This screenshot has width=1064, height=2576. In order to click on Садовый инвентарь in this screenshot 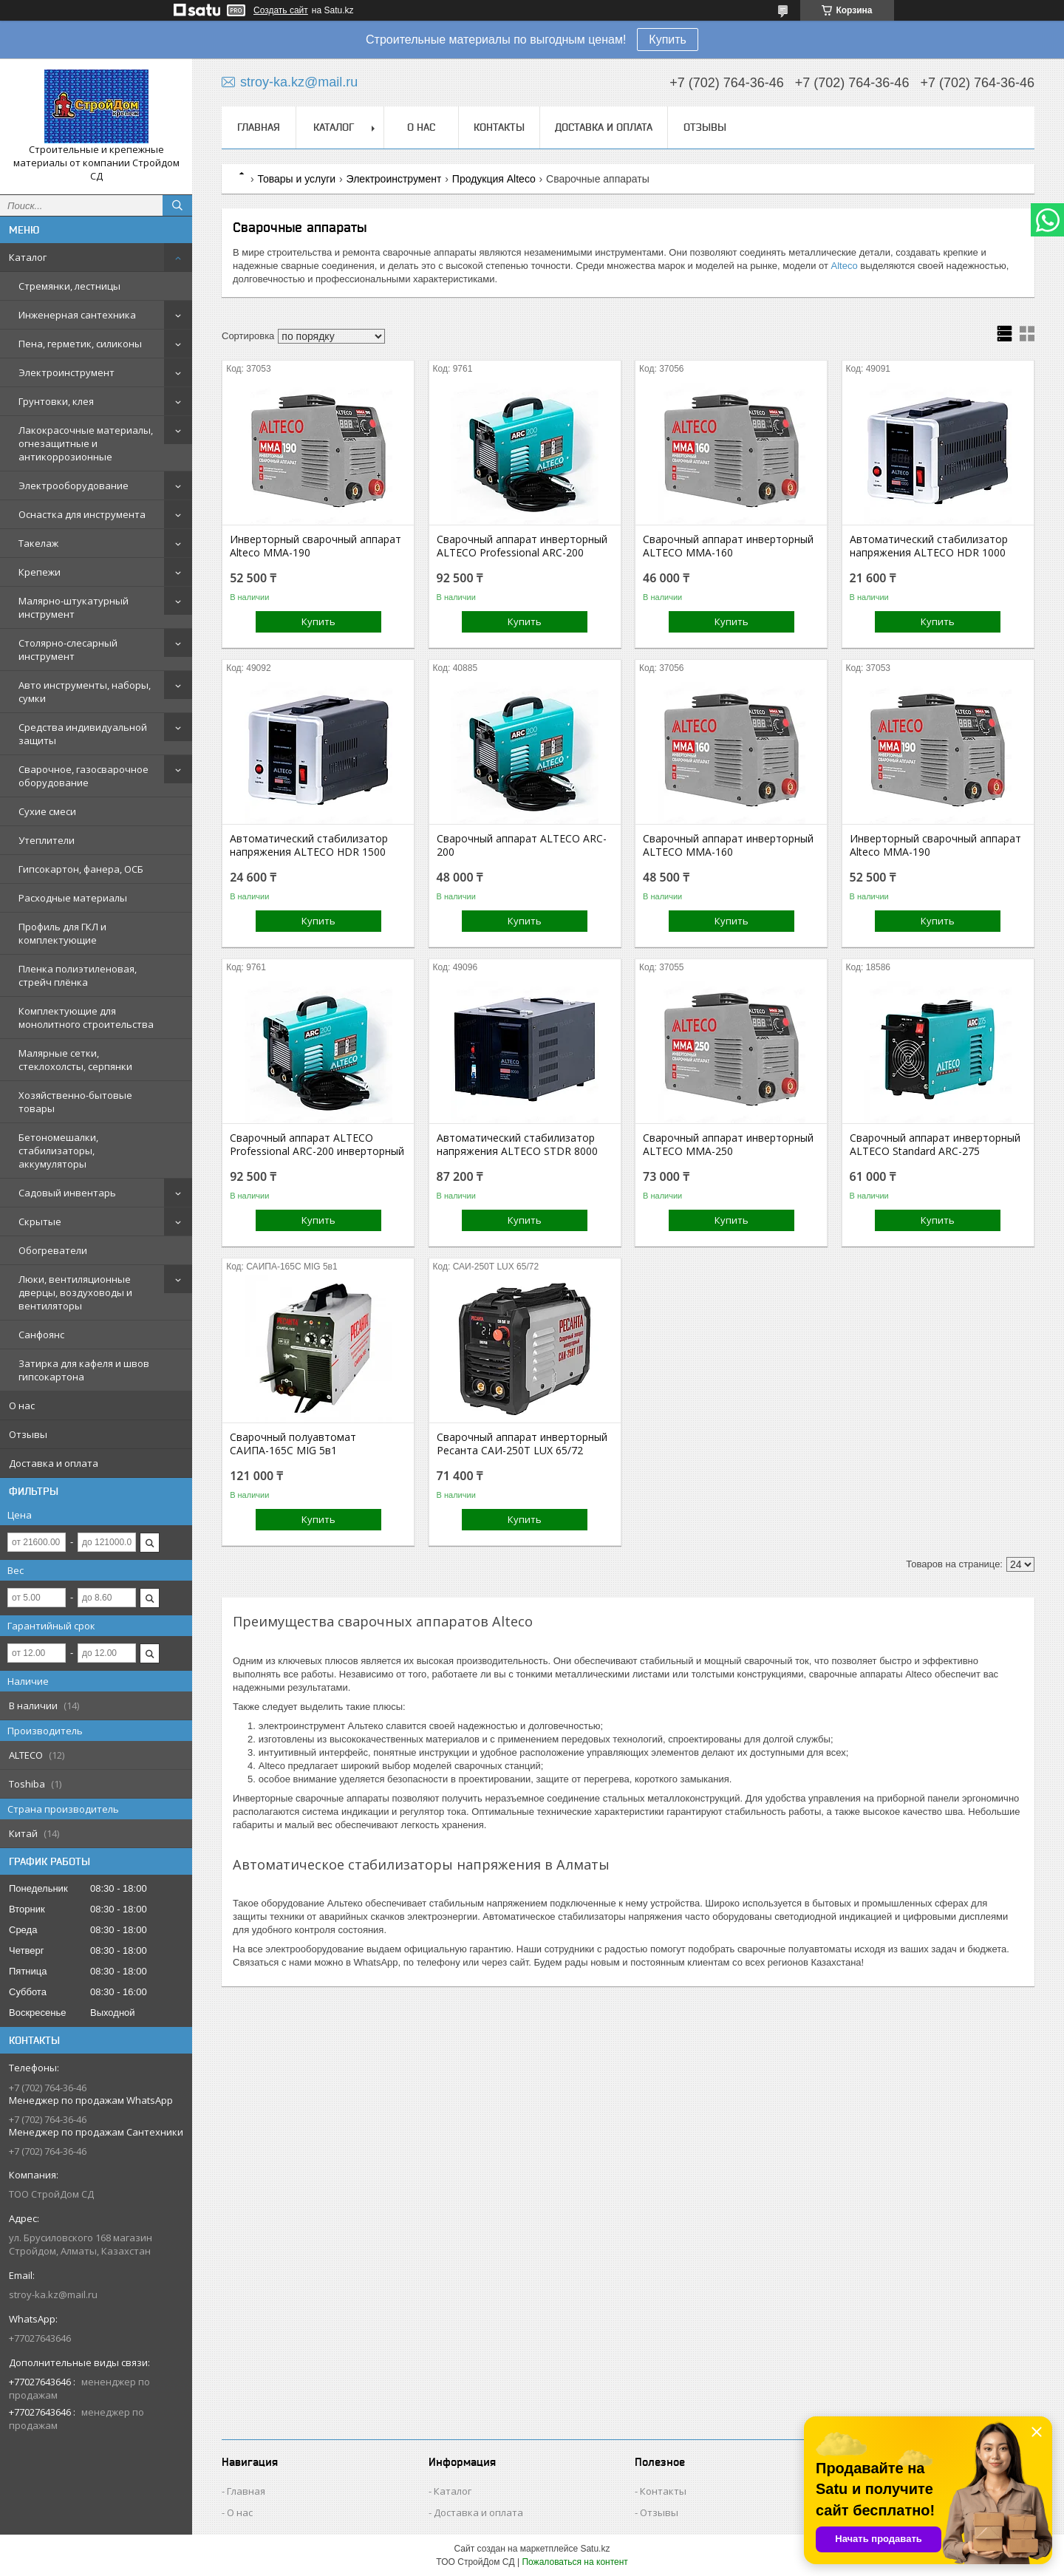, I will do `click(67, 1192)`.